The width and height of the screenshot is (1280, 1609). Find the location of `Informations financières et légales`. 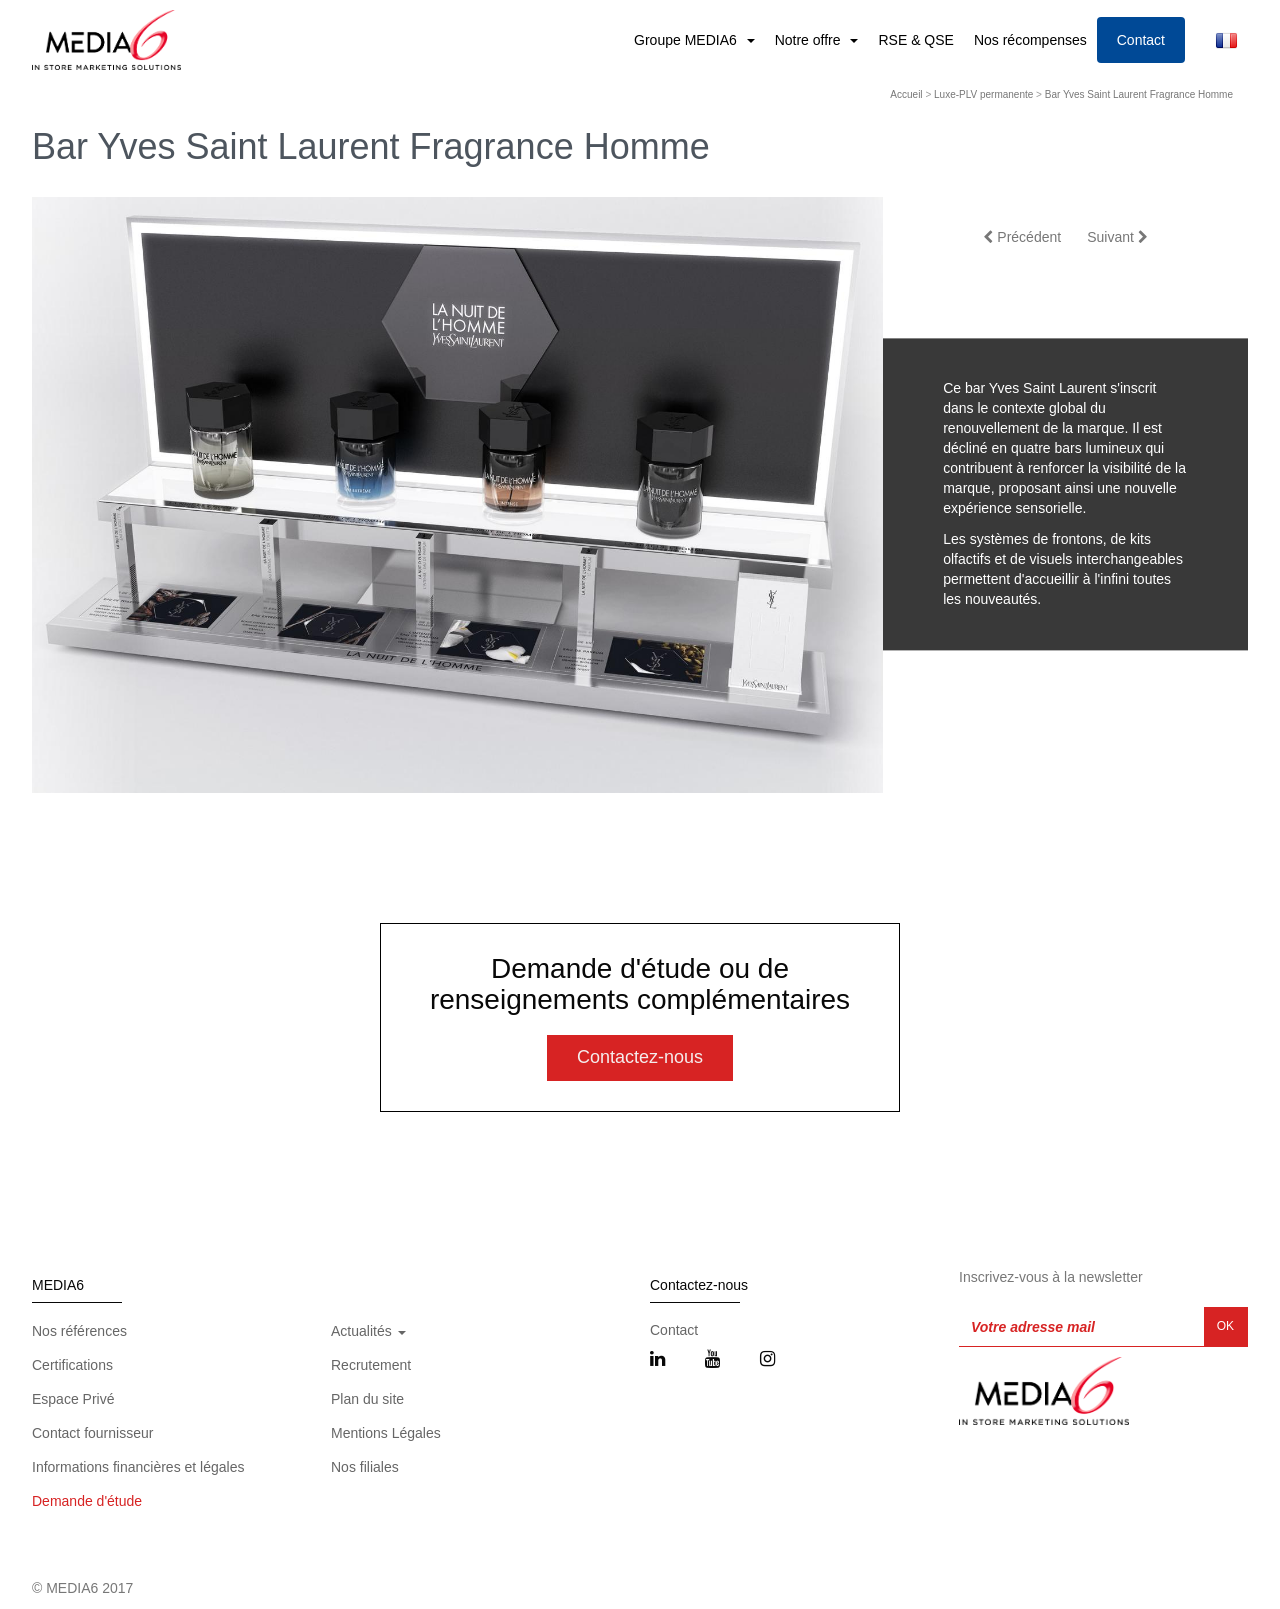

Informations financières et légales is located at coordinates (138, 1467).